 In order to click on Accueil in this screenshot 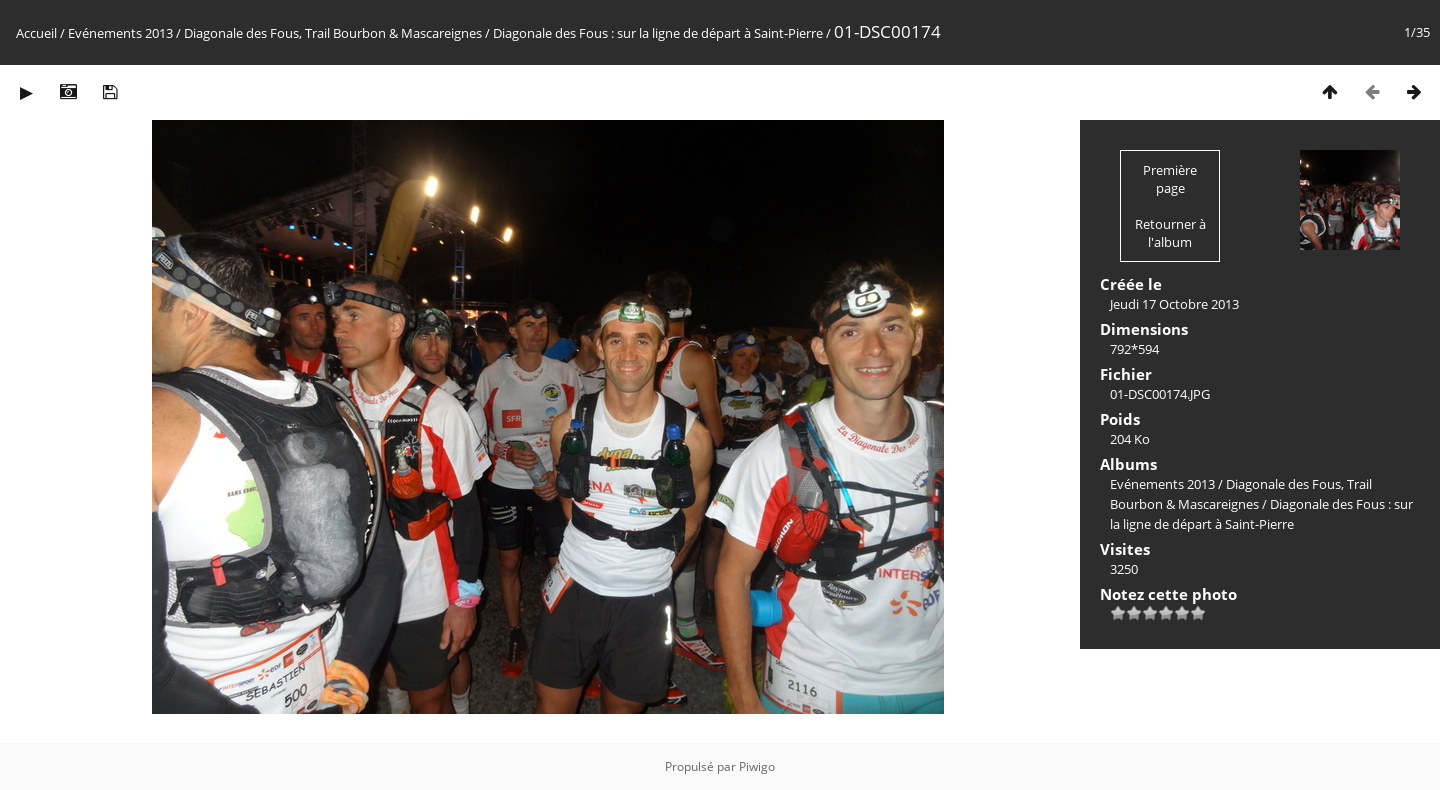, I will do `click(36, 33)`.